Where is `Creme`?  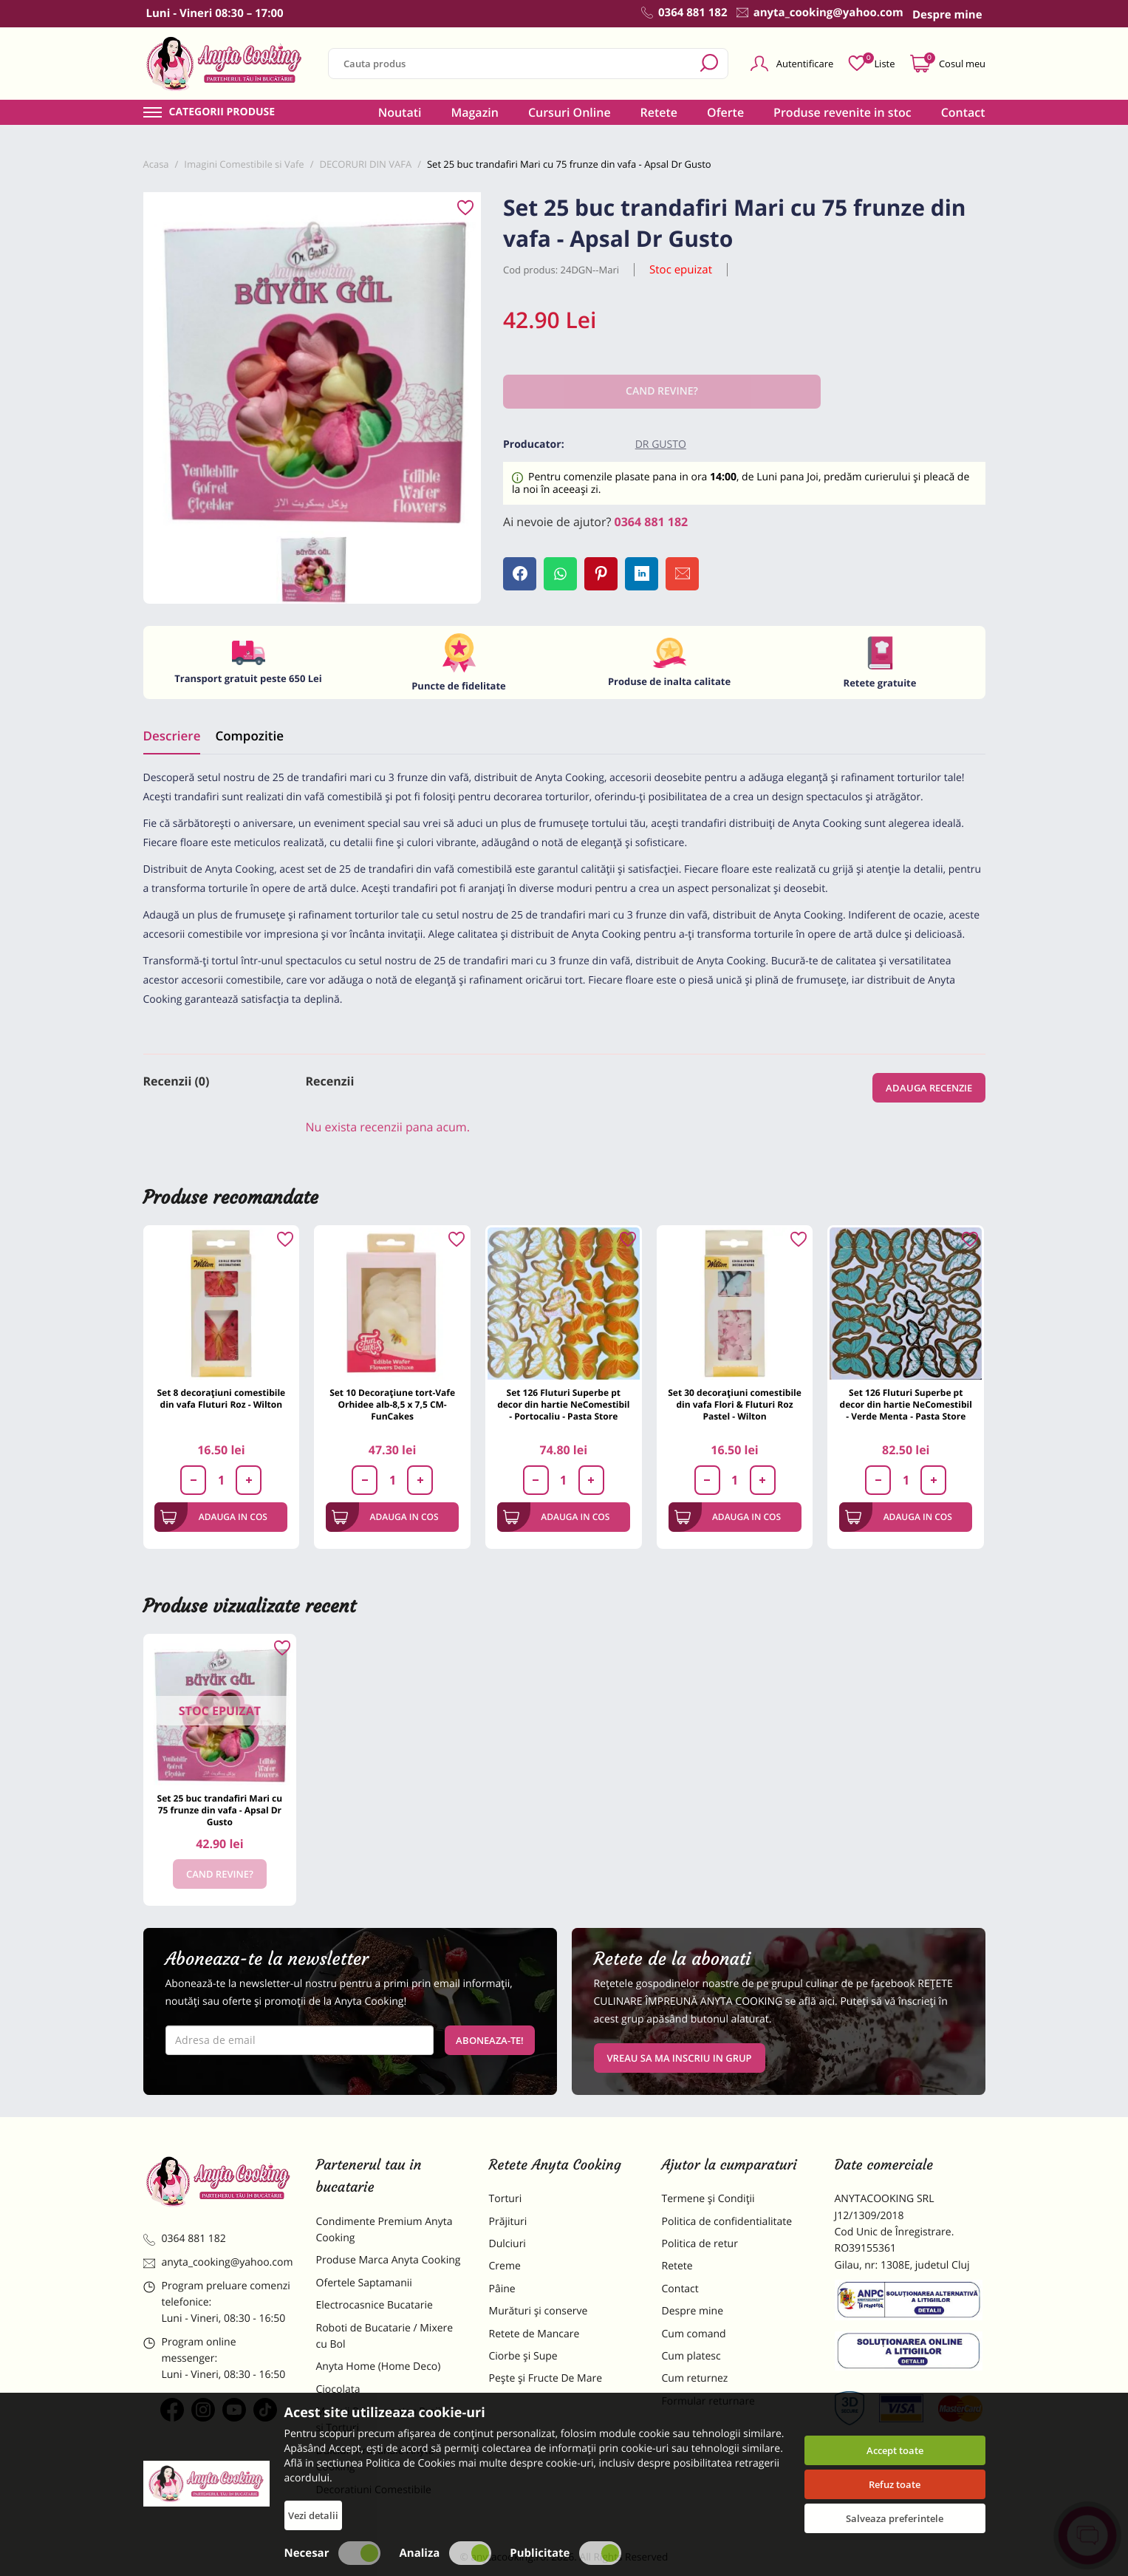 Creme is located at coordinates (505, 2266).